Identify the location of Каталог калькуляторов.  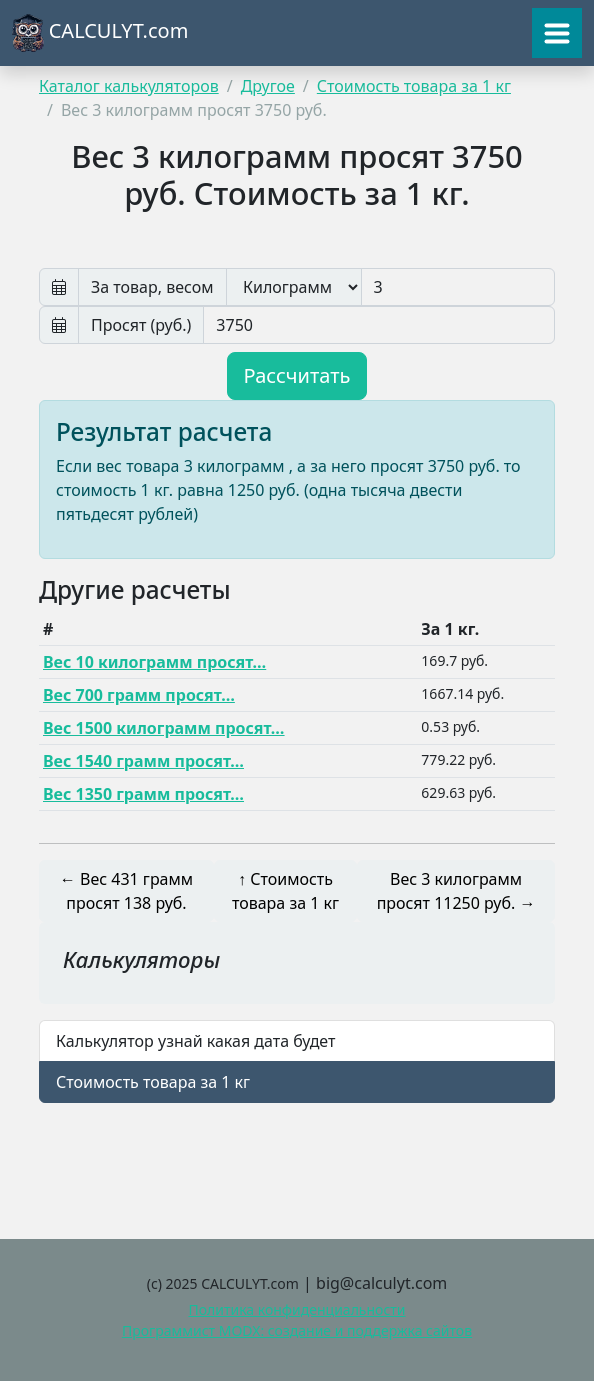
(129, 86).